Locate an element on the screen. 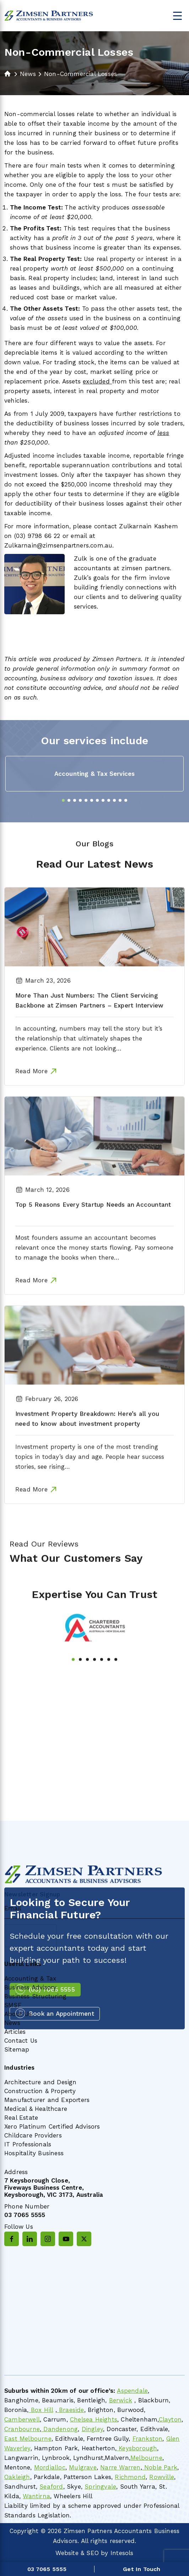 This screenshot has width=189, height=2576. Intesols is located at coordinates (122, 2552).